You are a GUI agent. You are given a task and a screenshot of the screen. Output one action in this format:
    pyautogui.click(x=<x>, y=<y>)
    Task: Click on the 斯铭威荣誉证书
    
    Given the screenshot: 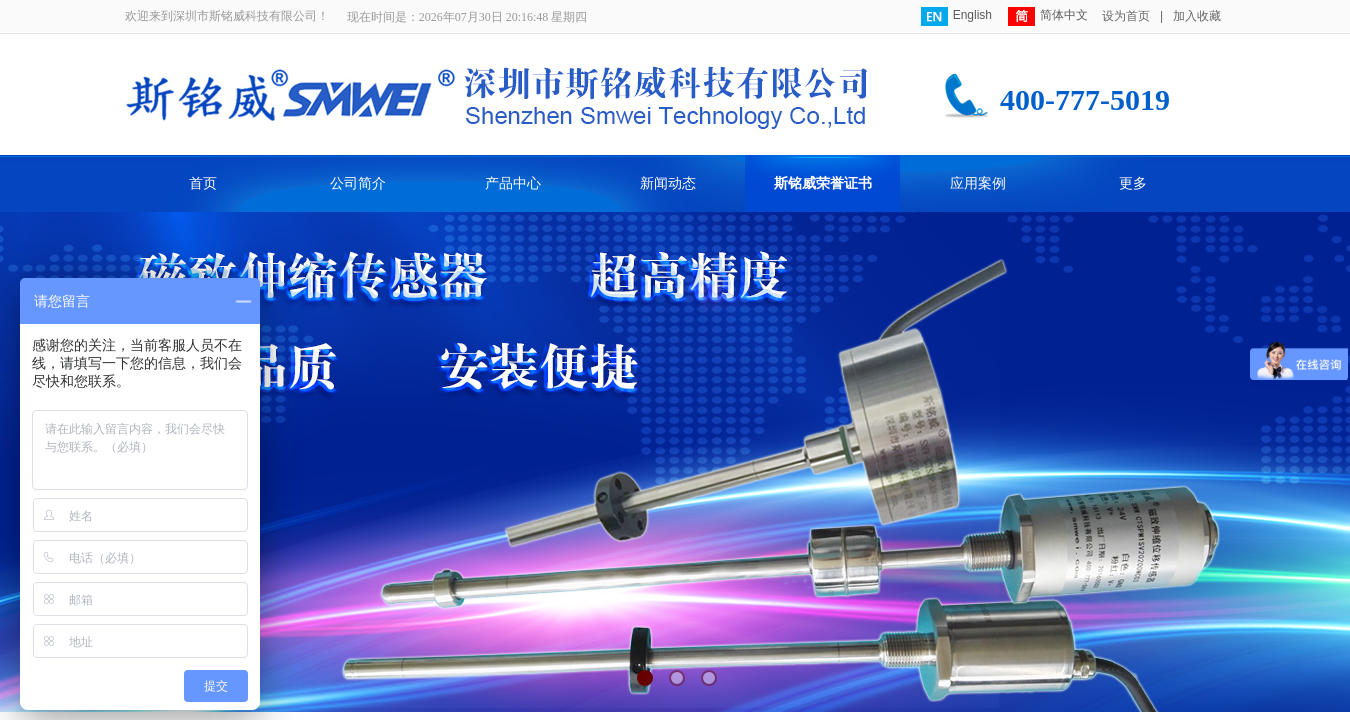 What is the action you would take?
    pyautogui.click(x=823, y=183)
    